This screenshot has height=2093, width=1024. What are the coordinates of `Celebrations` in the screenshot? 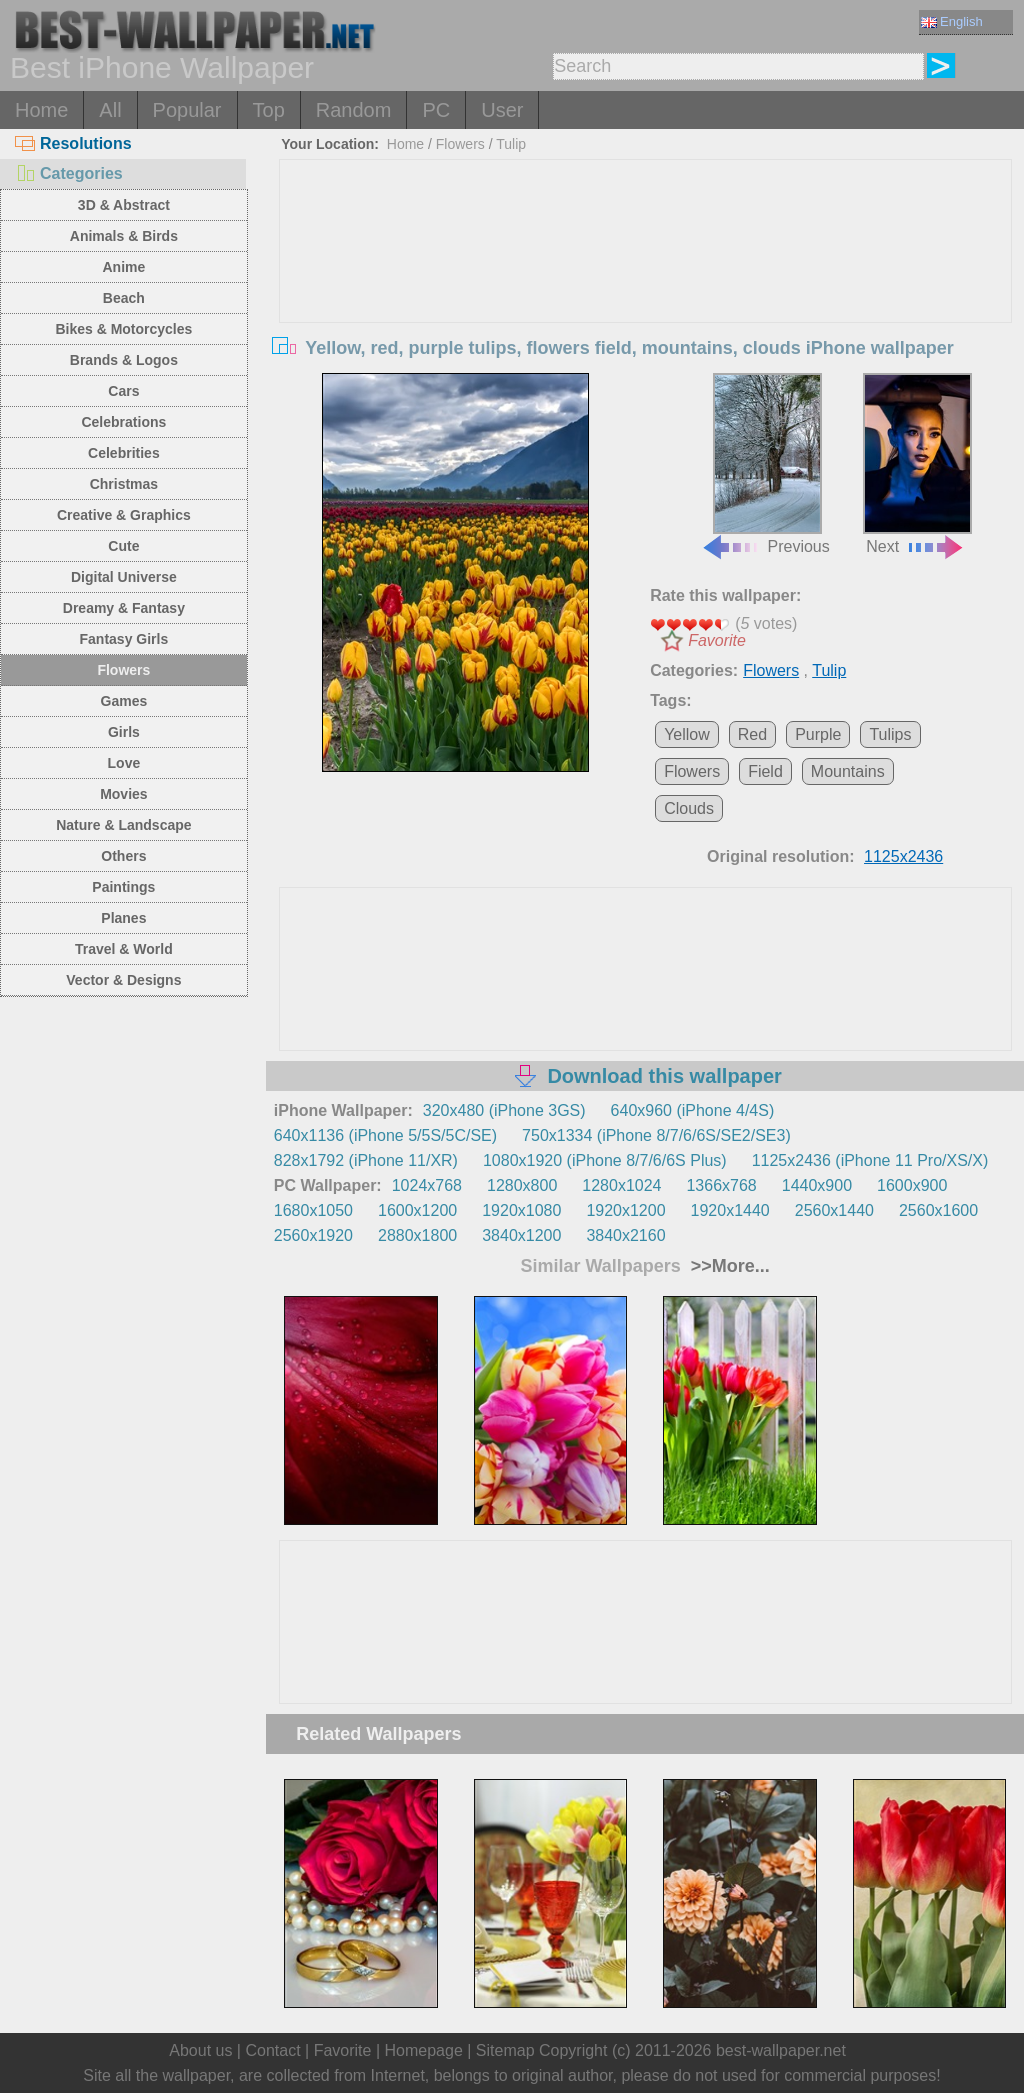 It's located at (123, 422).